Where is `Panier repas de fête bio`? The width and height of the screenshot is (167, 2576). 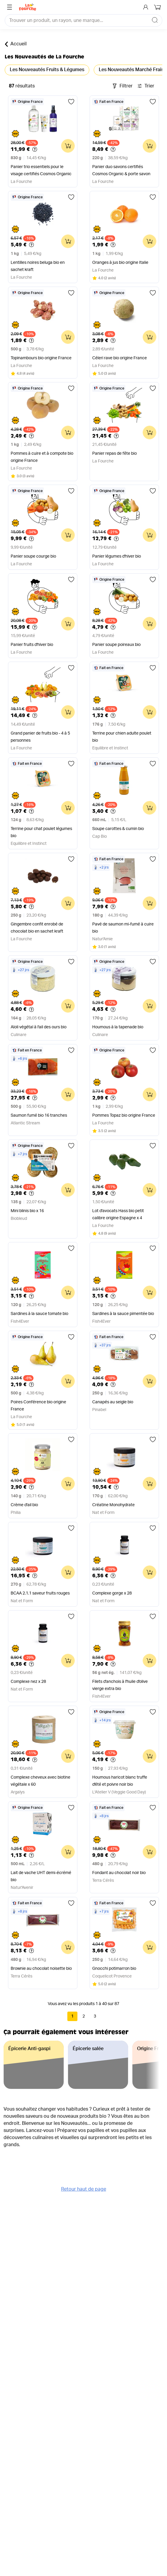
Panier repas de fête bio is located at coordinates (114, 453).